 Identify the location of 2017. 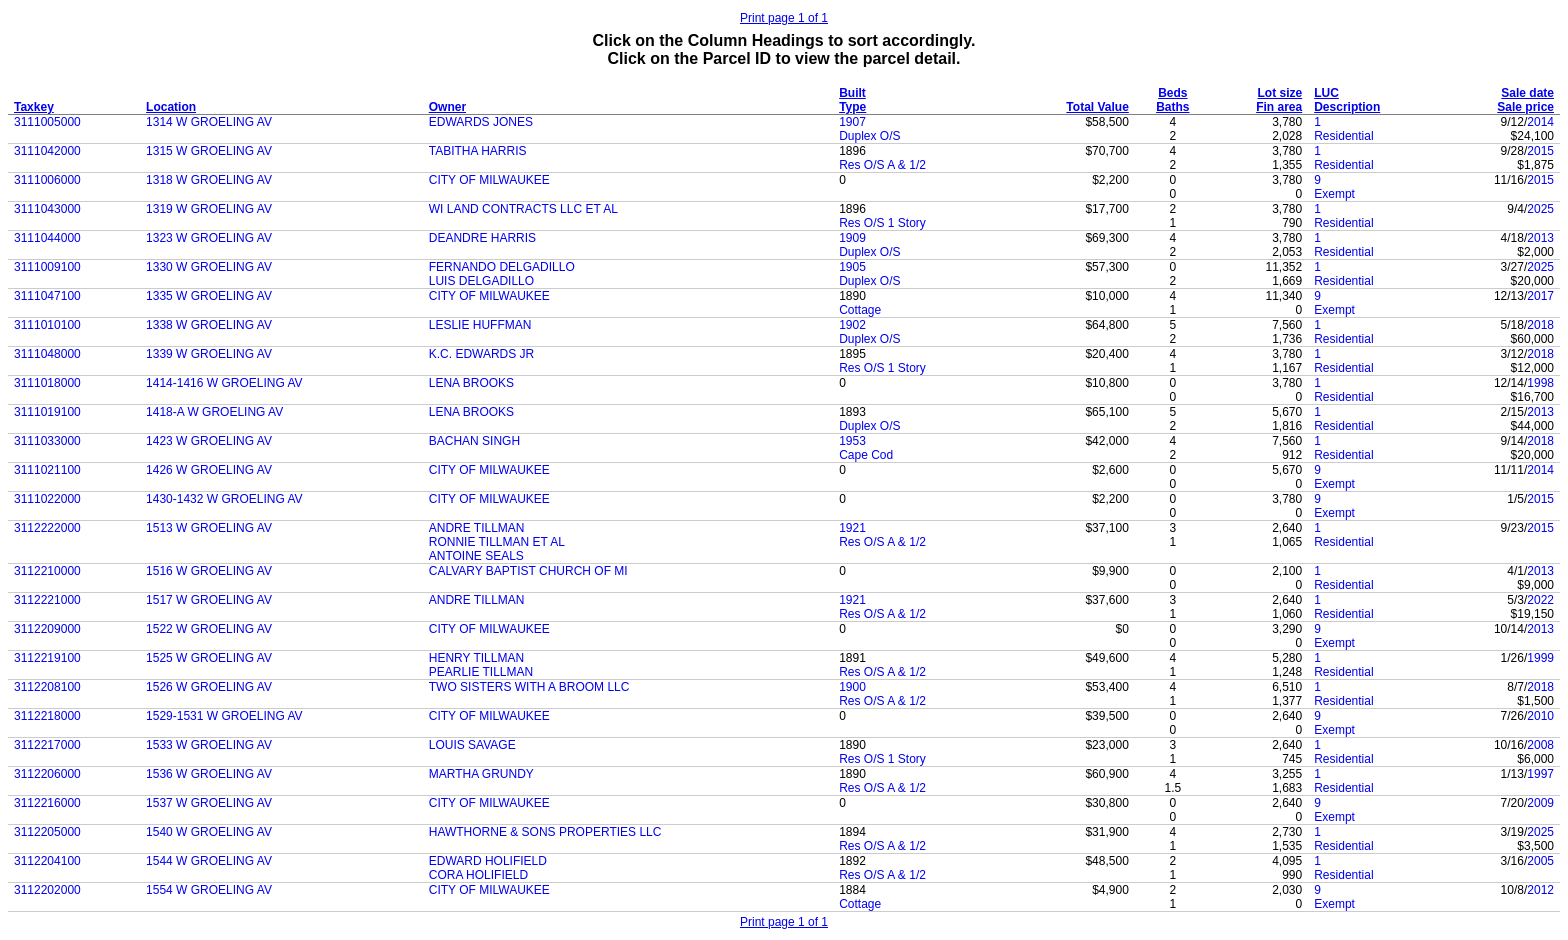
(1540, 296).